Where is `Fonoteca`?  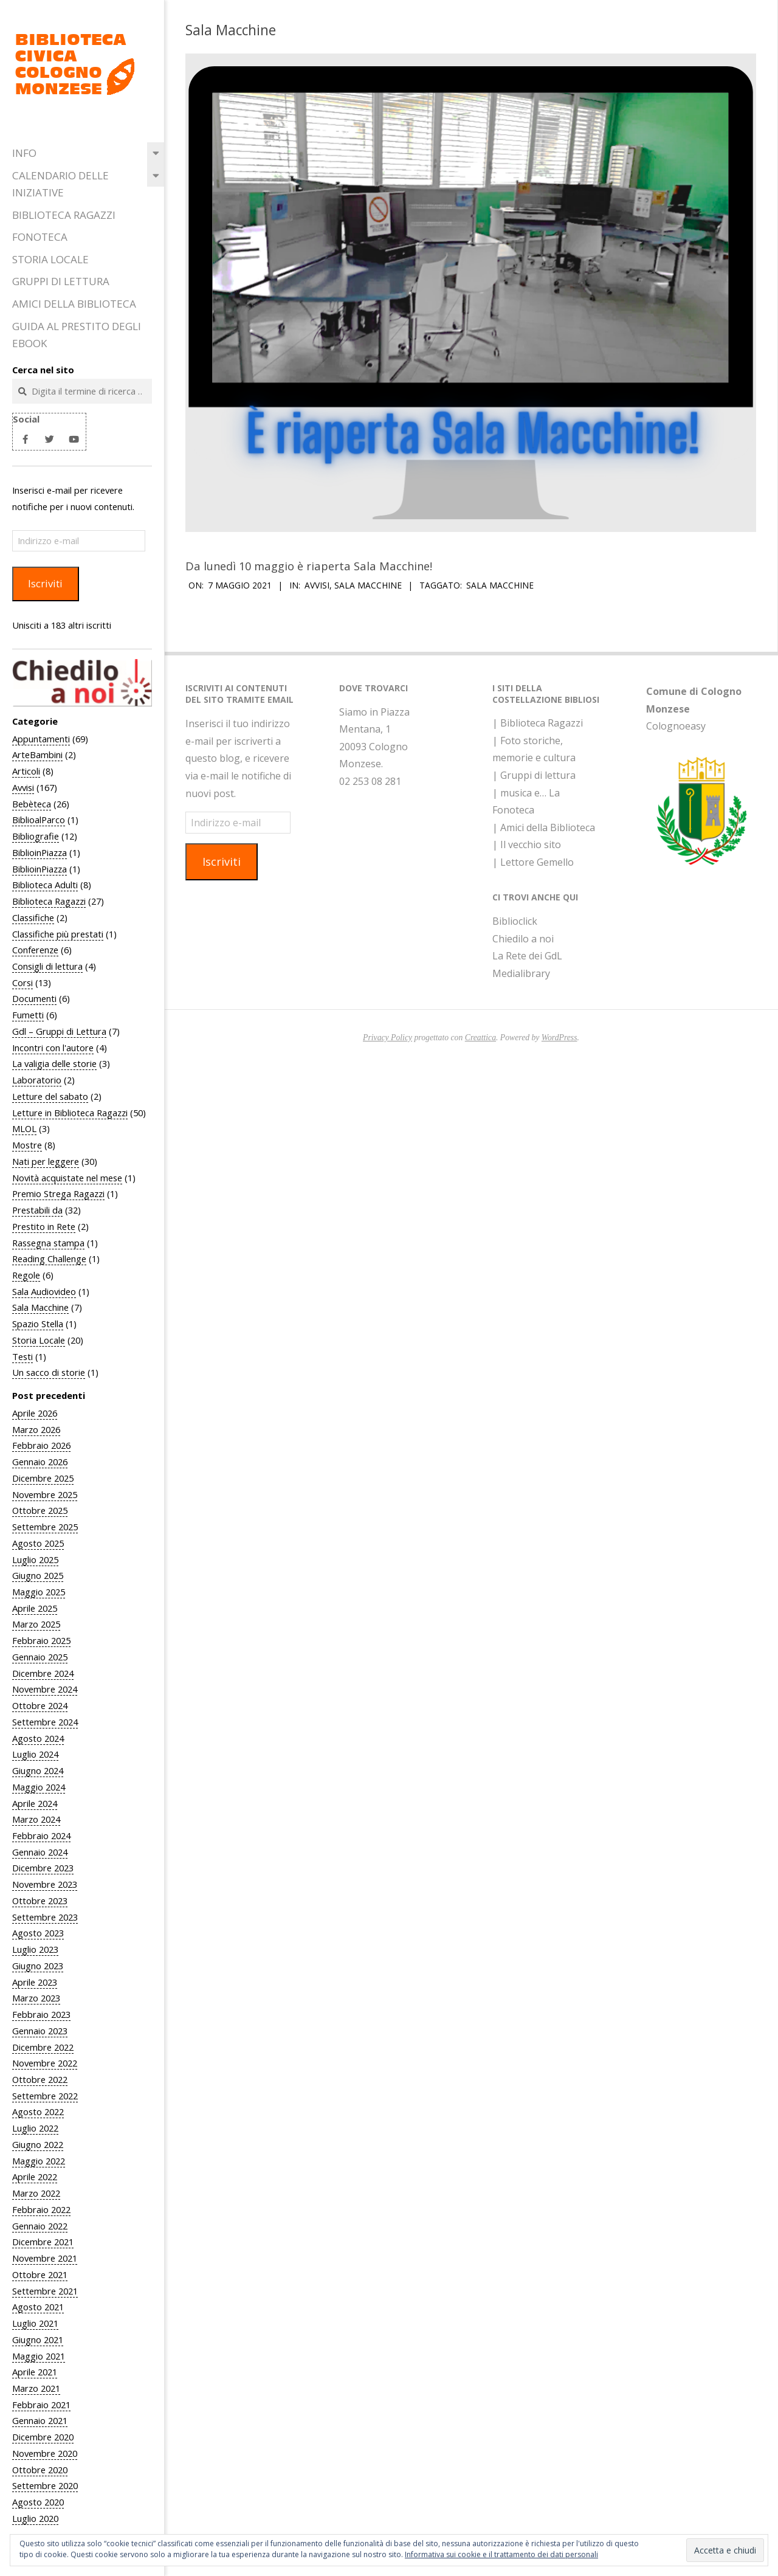
Fonoteca is located at coordinates (39, 237).